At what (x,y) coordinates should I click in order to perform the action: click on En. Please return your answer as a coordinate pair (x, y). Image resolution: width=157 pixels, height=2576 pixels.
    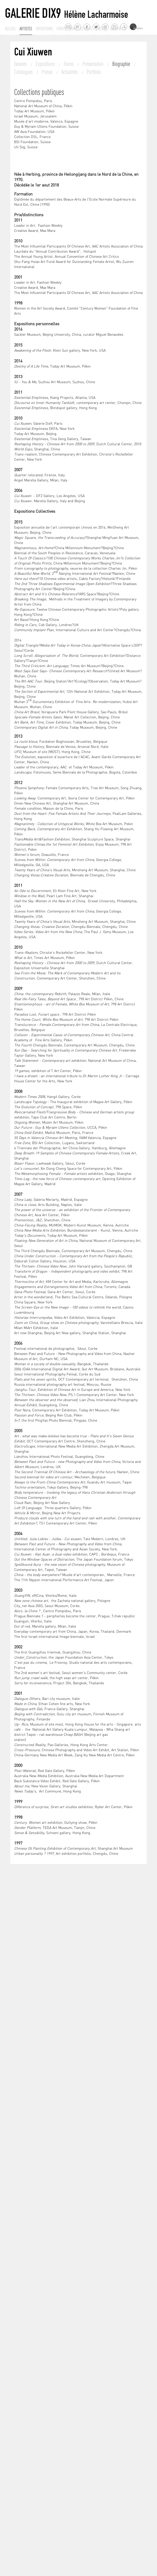
    Looking at the image, I should click on (138, 28).